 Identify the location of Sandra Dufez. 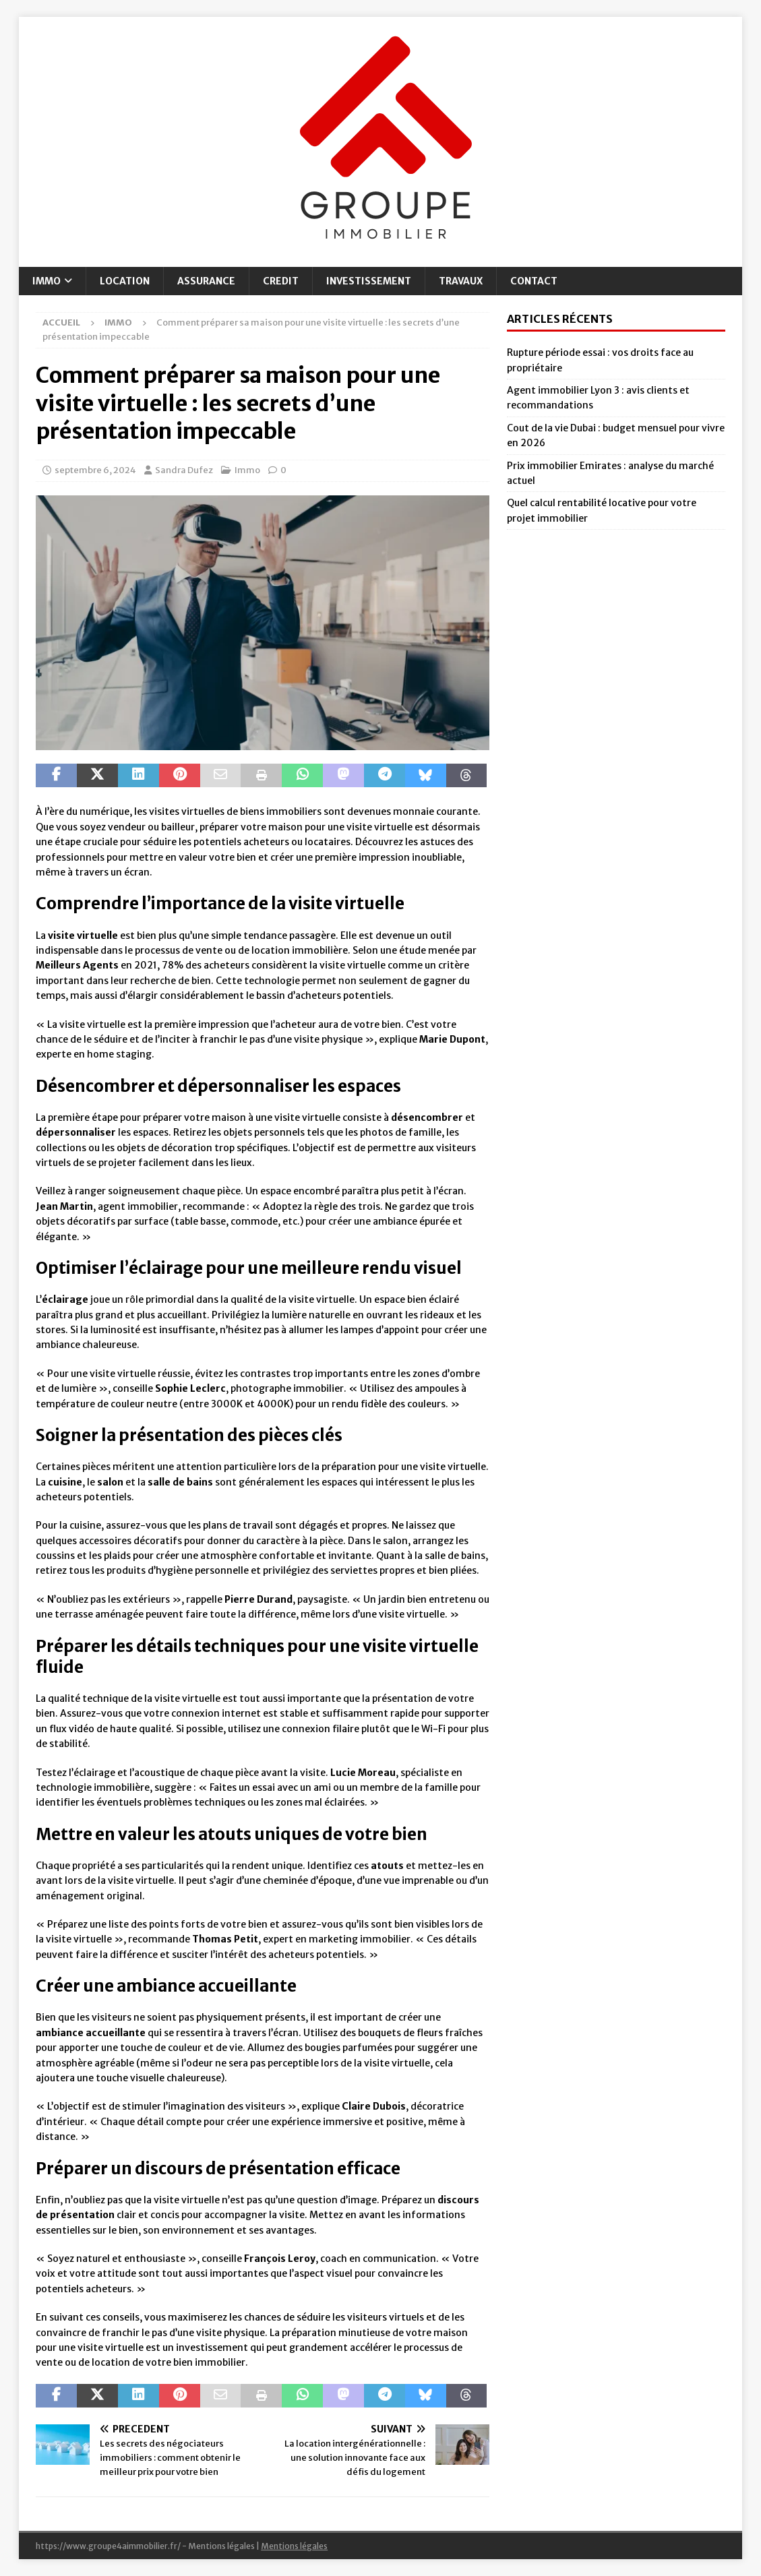
(184, 470).